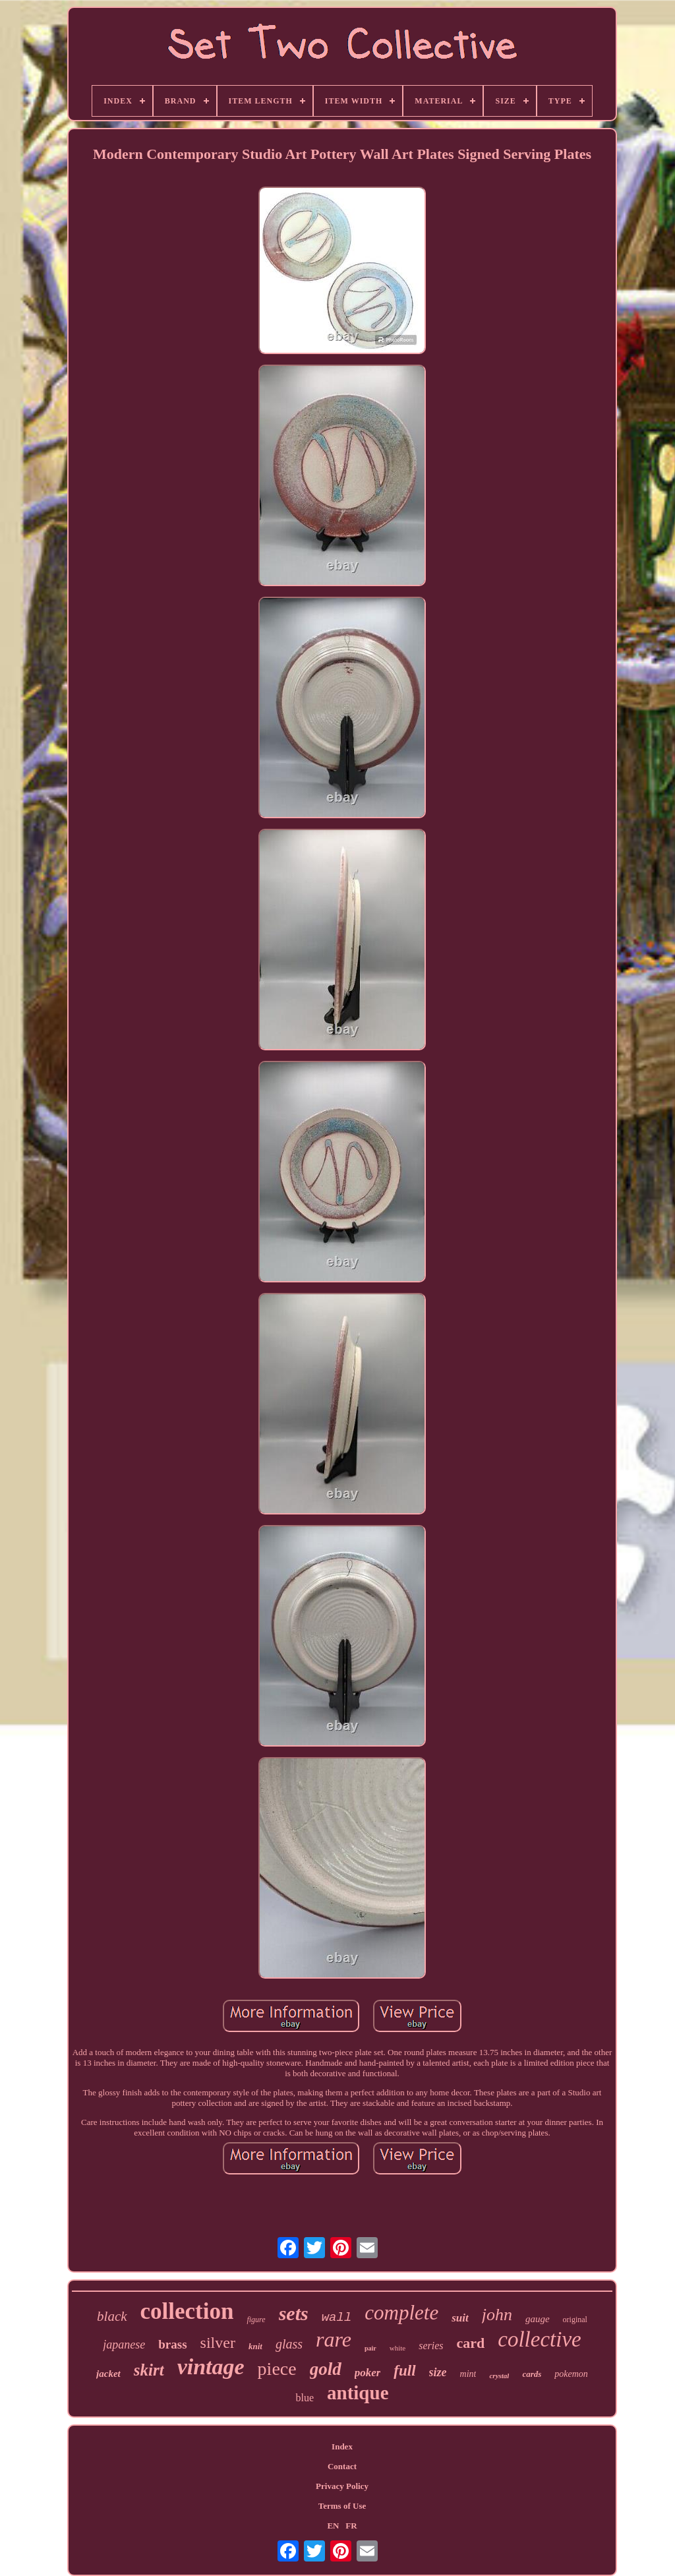  Describe the element at coordinates (351, 2526) in the screenshot. I see `FR` at that location.